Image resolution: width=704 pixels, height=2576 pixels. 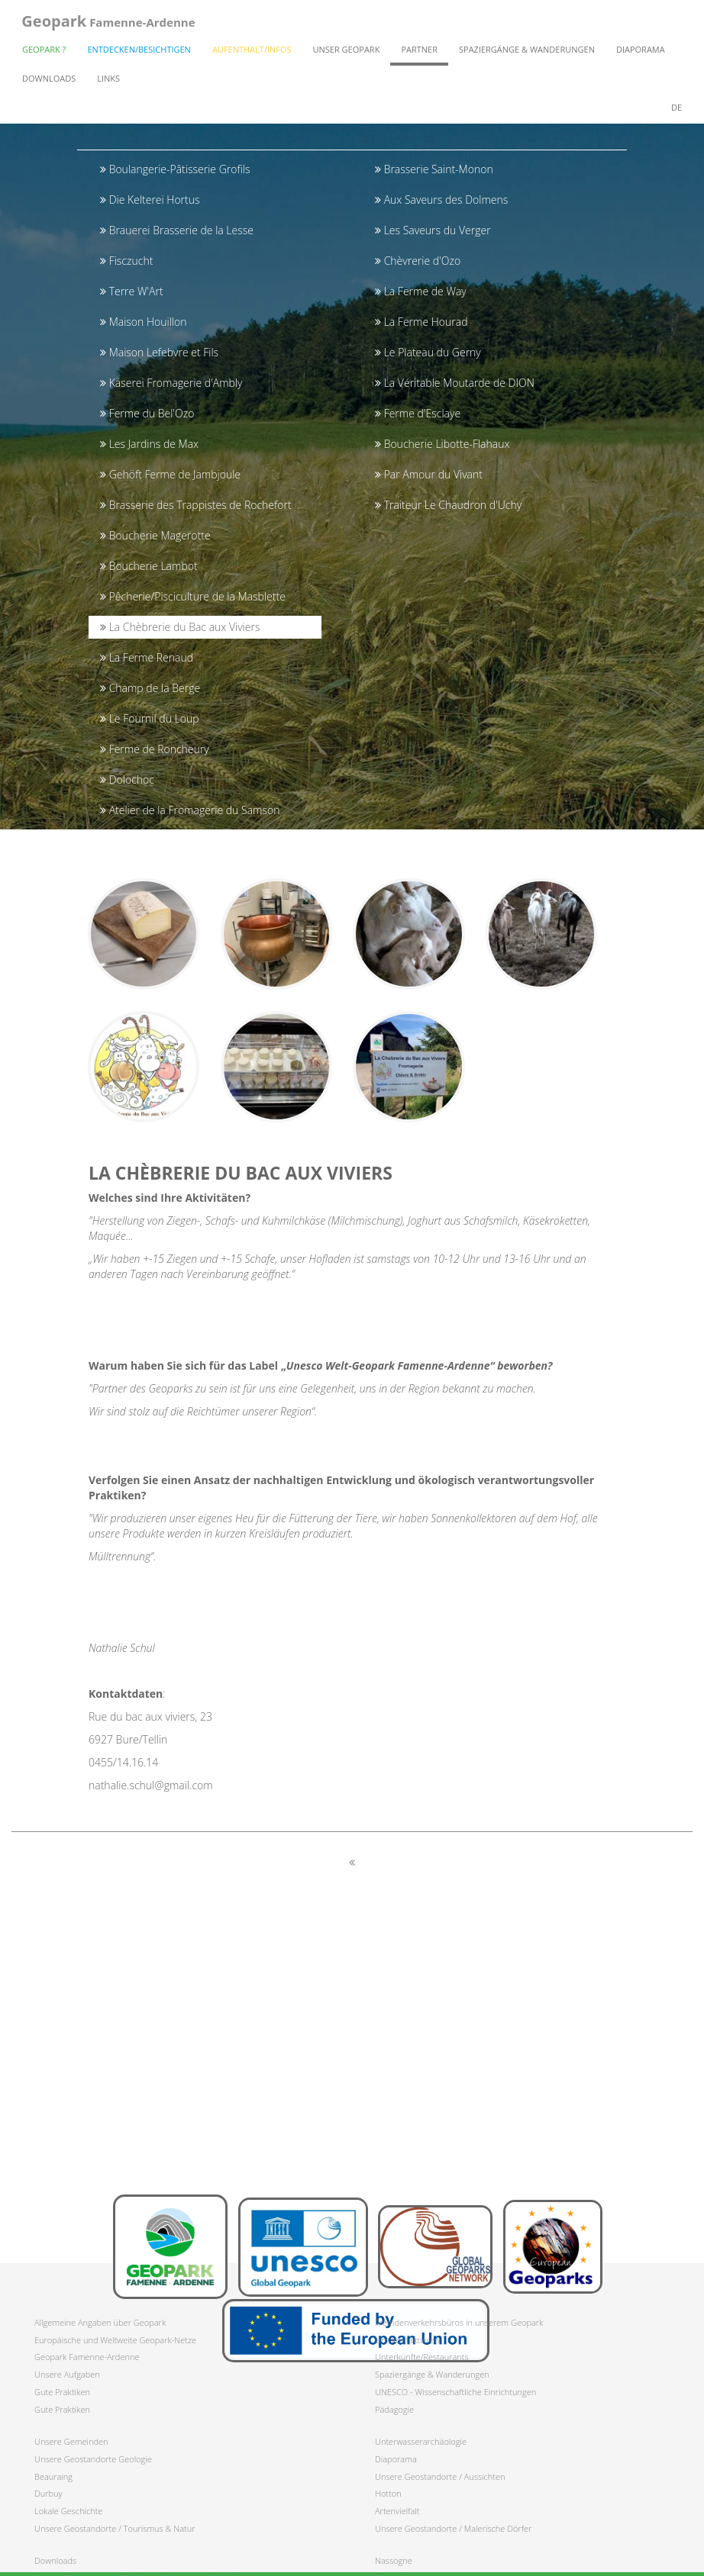 I want to click on Boulangerie-Pâtisserie Grofils, so click(x=175, y=169).